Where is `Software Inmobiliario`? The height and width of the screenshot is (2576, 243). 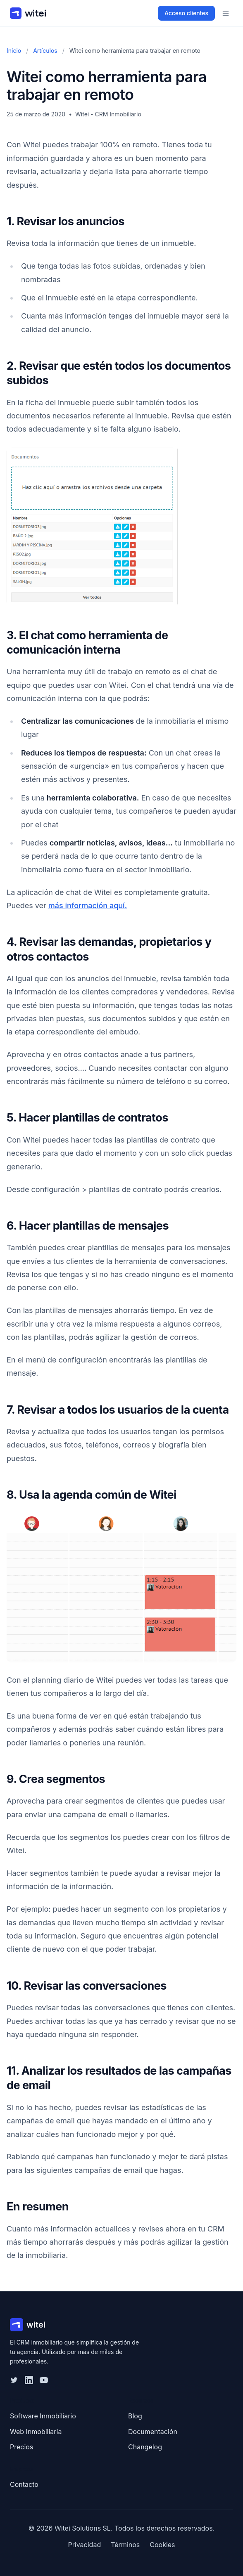
Software Inmobiliario is located at coordinates (43, 2416).